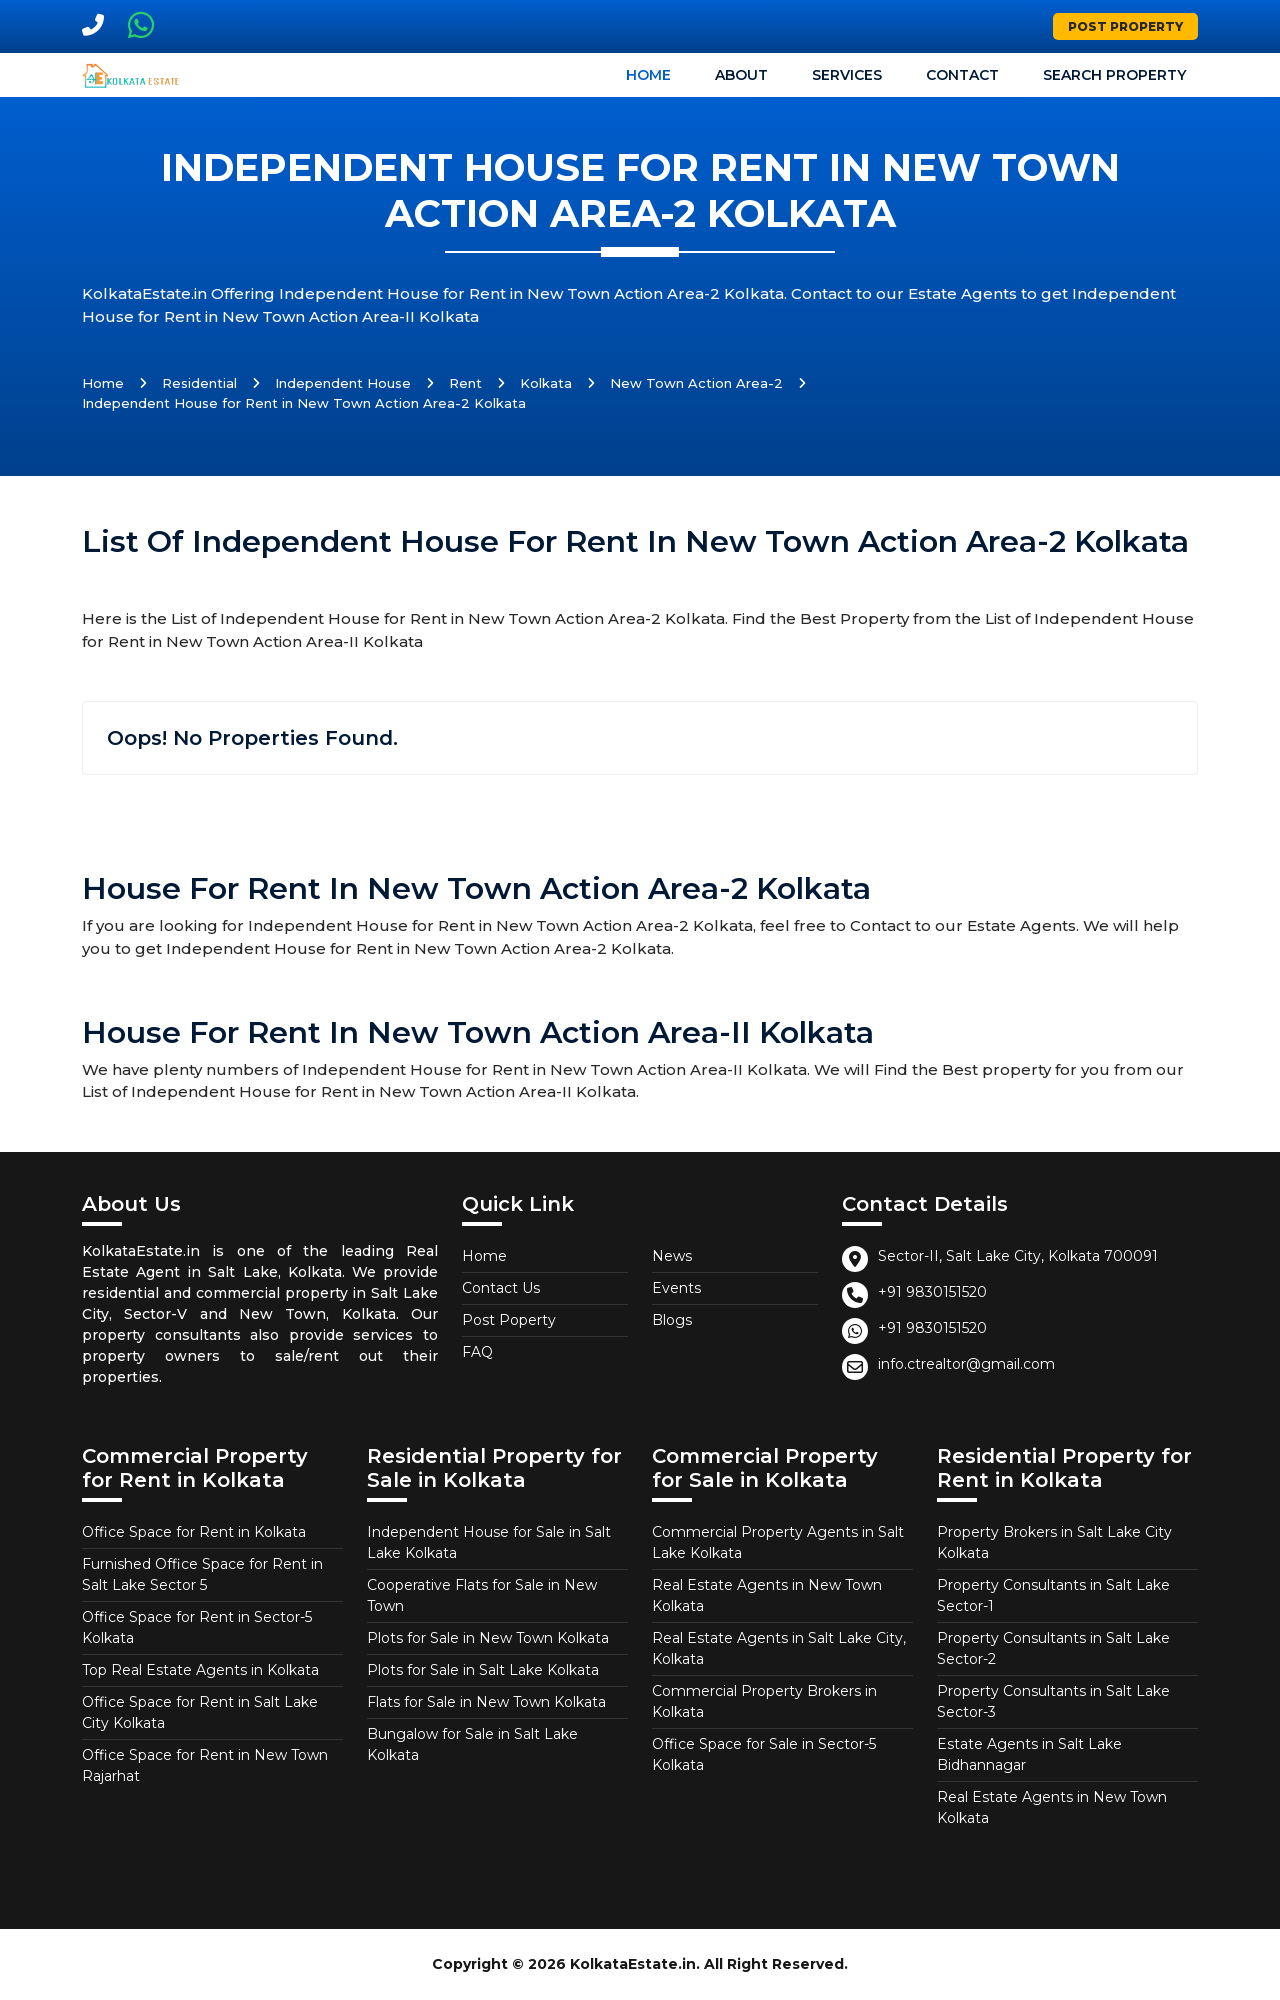 This screenshot has width=1280, height=2000. What do you see at coordinates (483, 1670) in the screenshot?
I see `Plots for Sale in Salt Lake Kolkata` at bounding box center [483, 1670].